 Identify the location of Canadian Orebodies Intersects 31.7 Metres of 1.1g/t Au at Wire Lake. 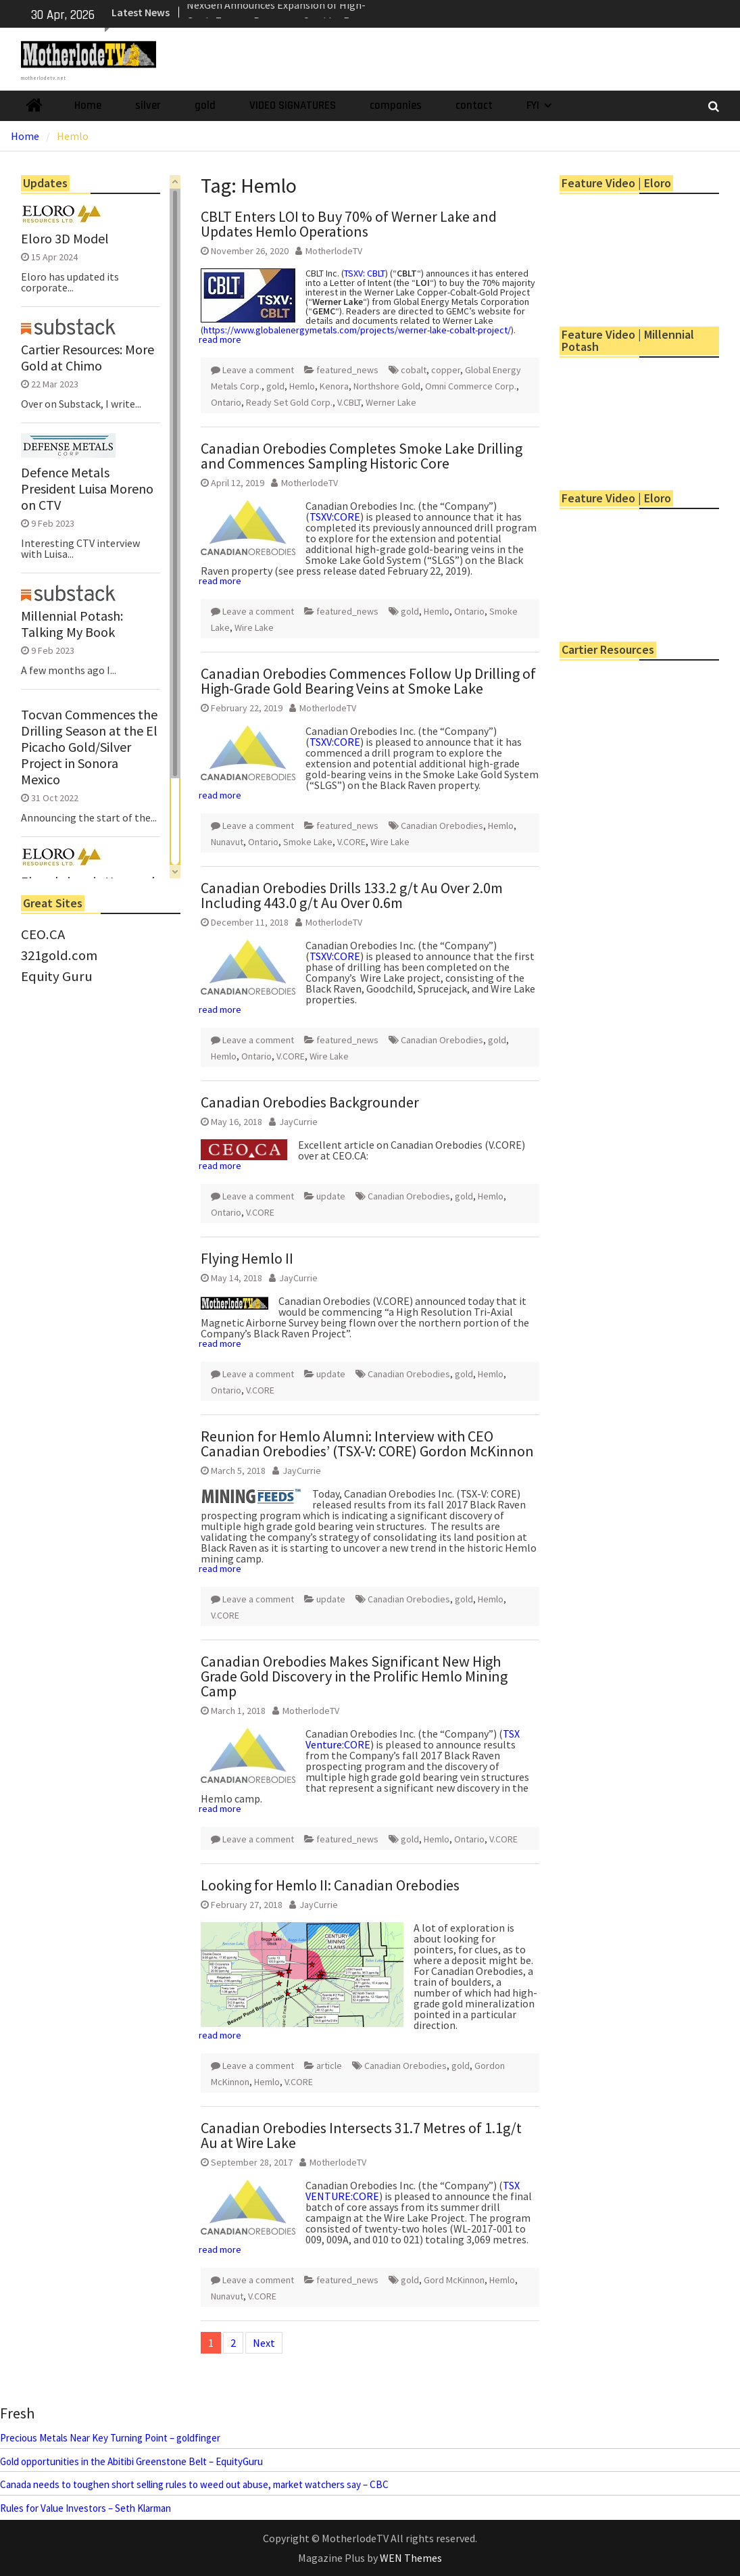
(361, 2135).